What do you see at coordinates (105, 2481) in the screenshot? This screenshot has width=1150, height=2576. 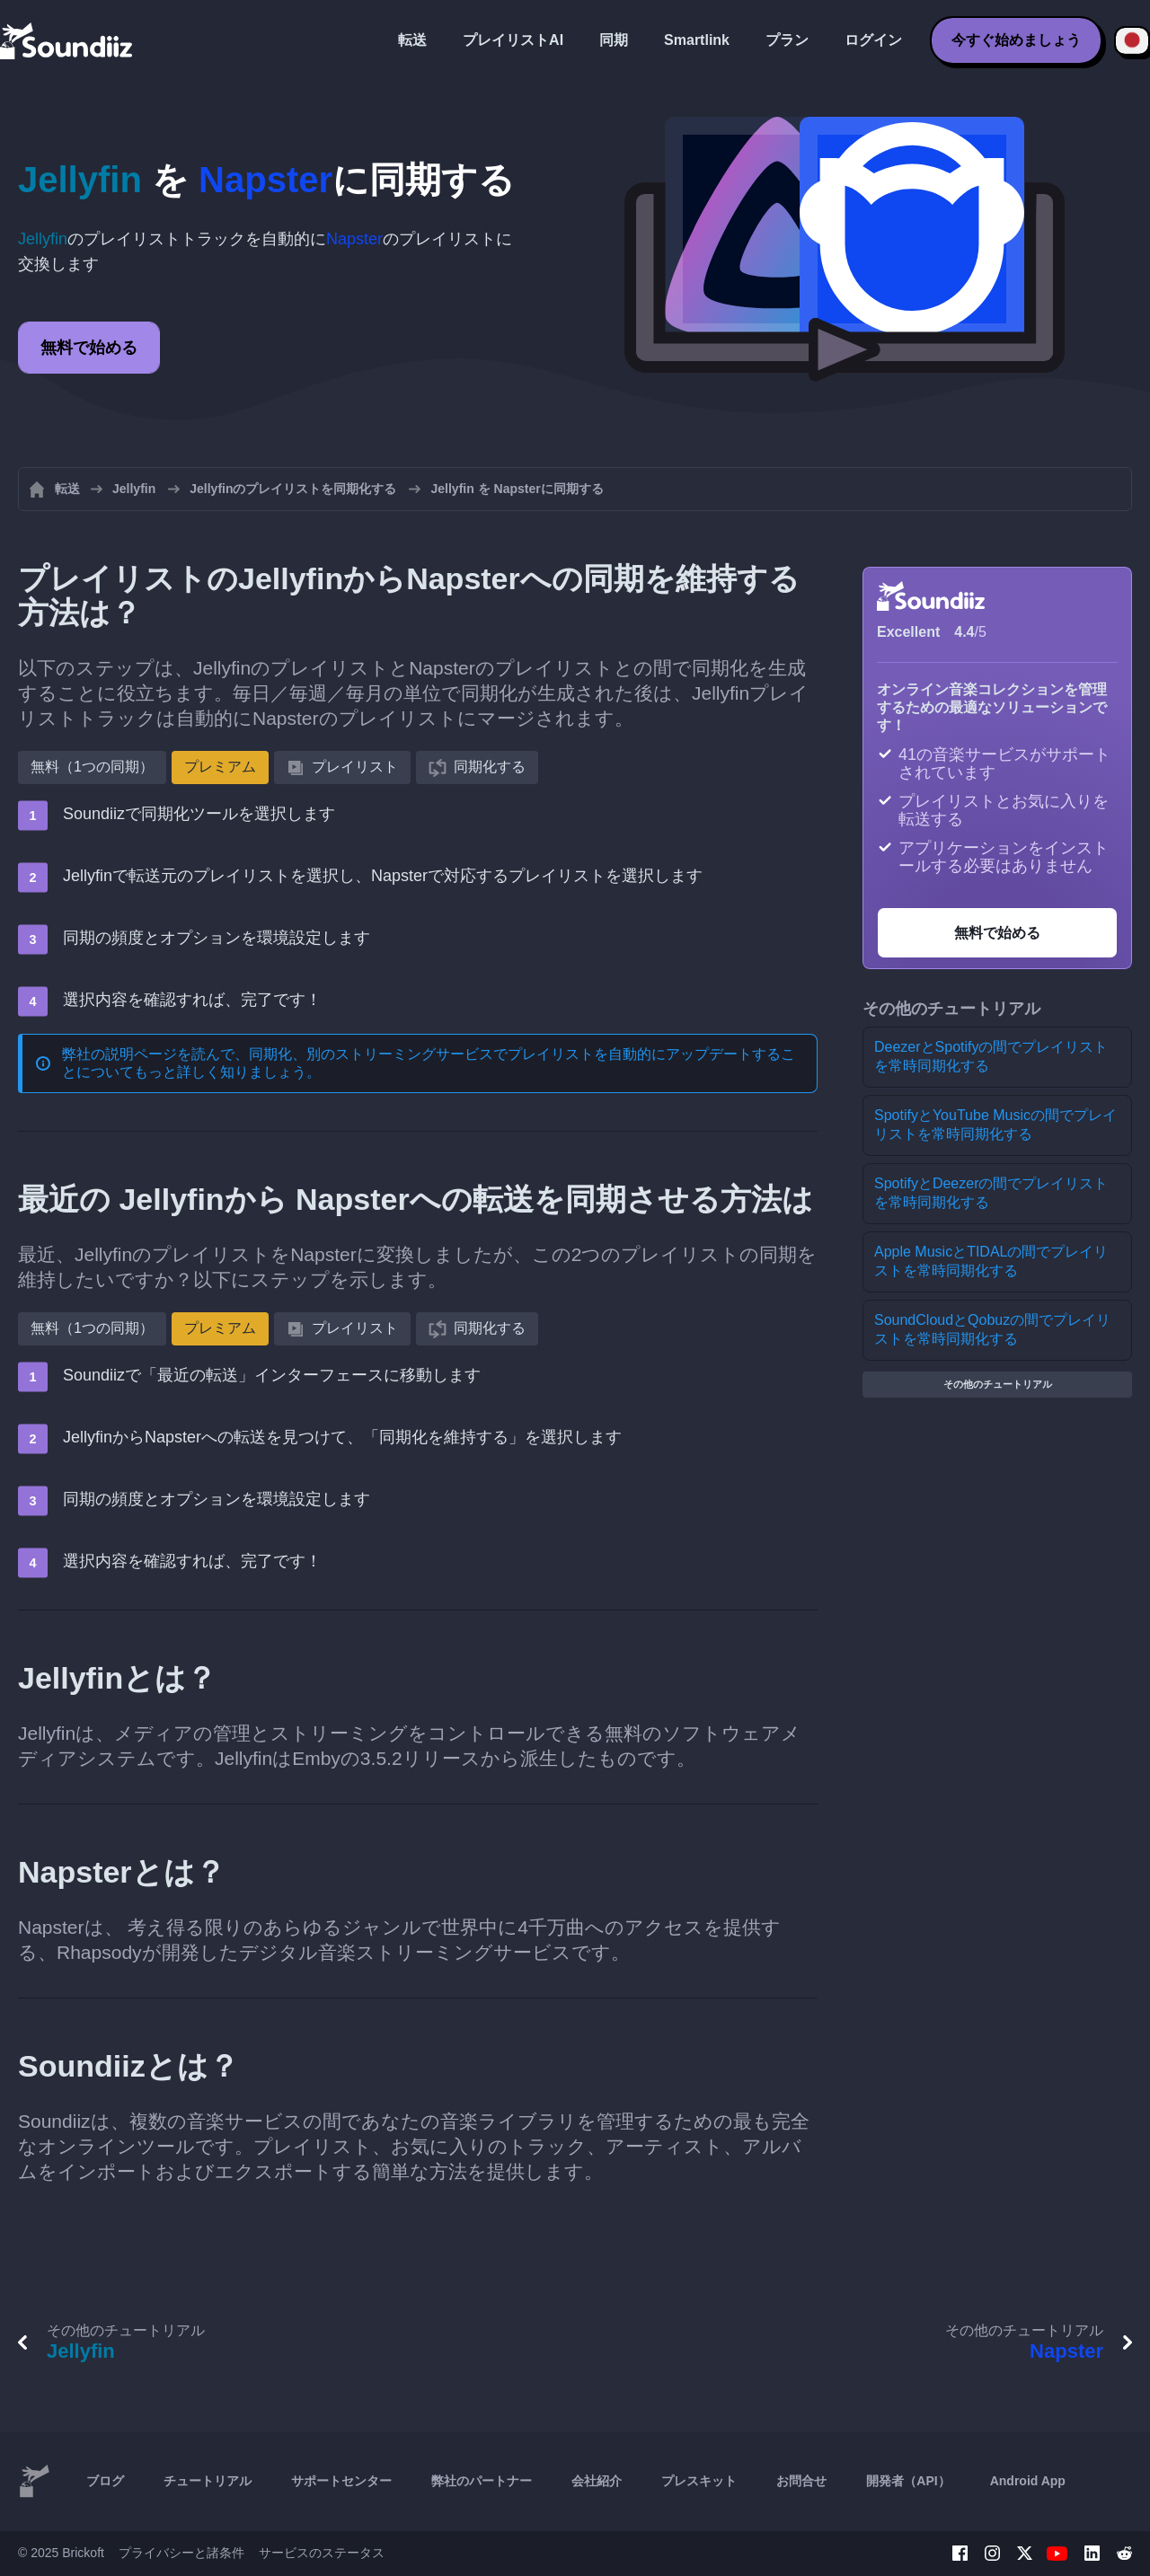 I see `ブログ` at bounding box center [105, 2481].